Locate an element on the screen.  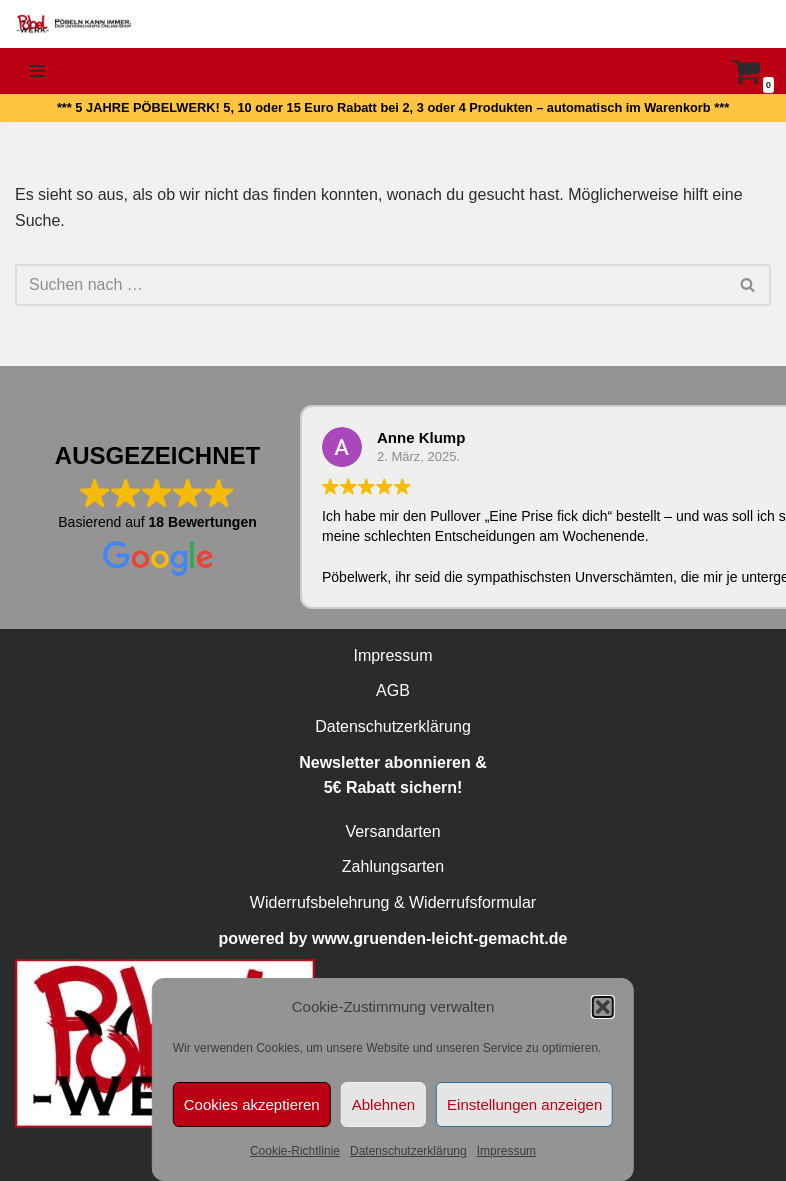
Einstellungen anzeigen is located at coordinates (524, 1104).